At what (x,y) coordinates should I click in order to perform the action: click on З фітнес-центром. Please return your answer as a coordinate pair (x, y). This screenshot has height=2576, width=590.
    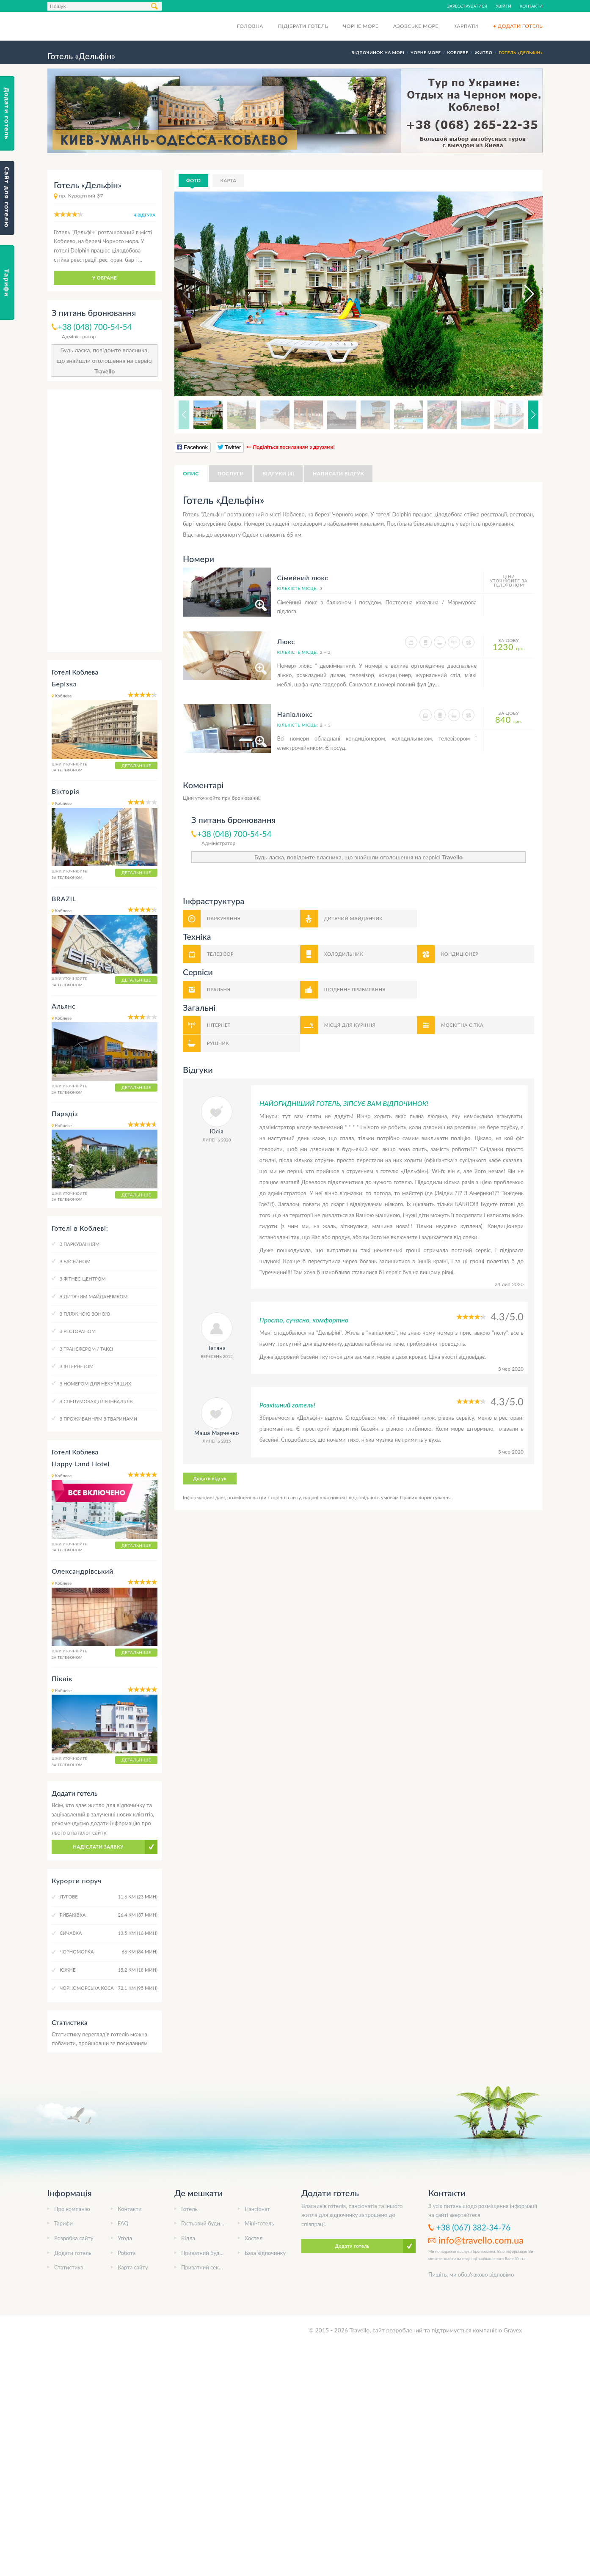
    Looking at the image, I should click on (83, 1278).